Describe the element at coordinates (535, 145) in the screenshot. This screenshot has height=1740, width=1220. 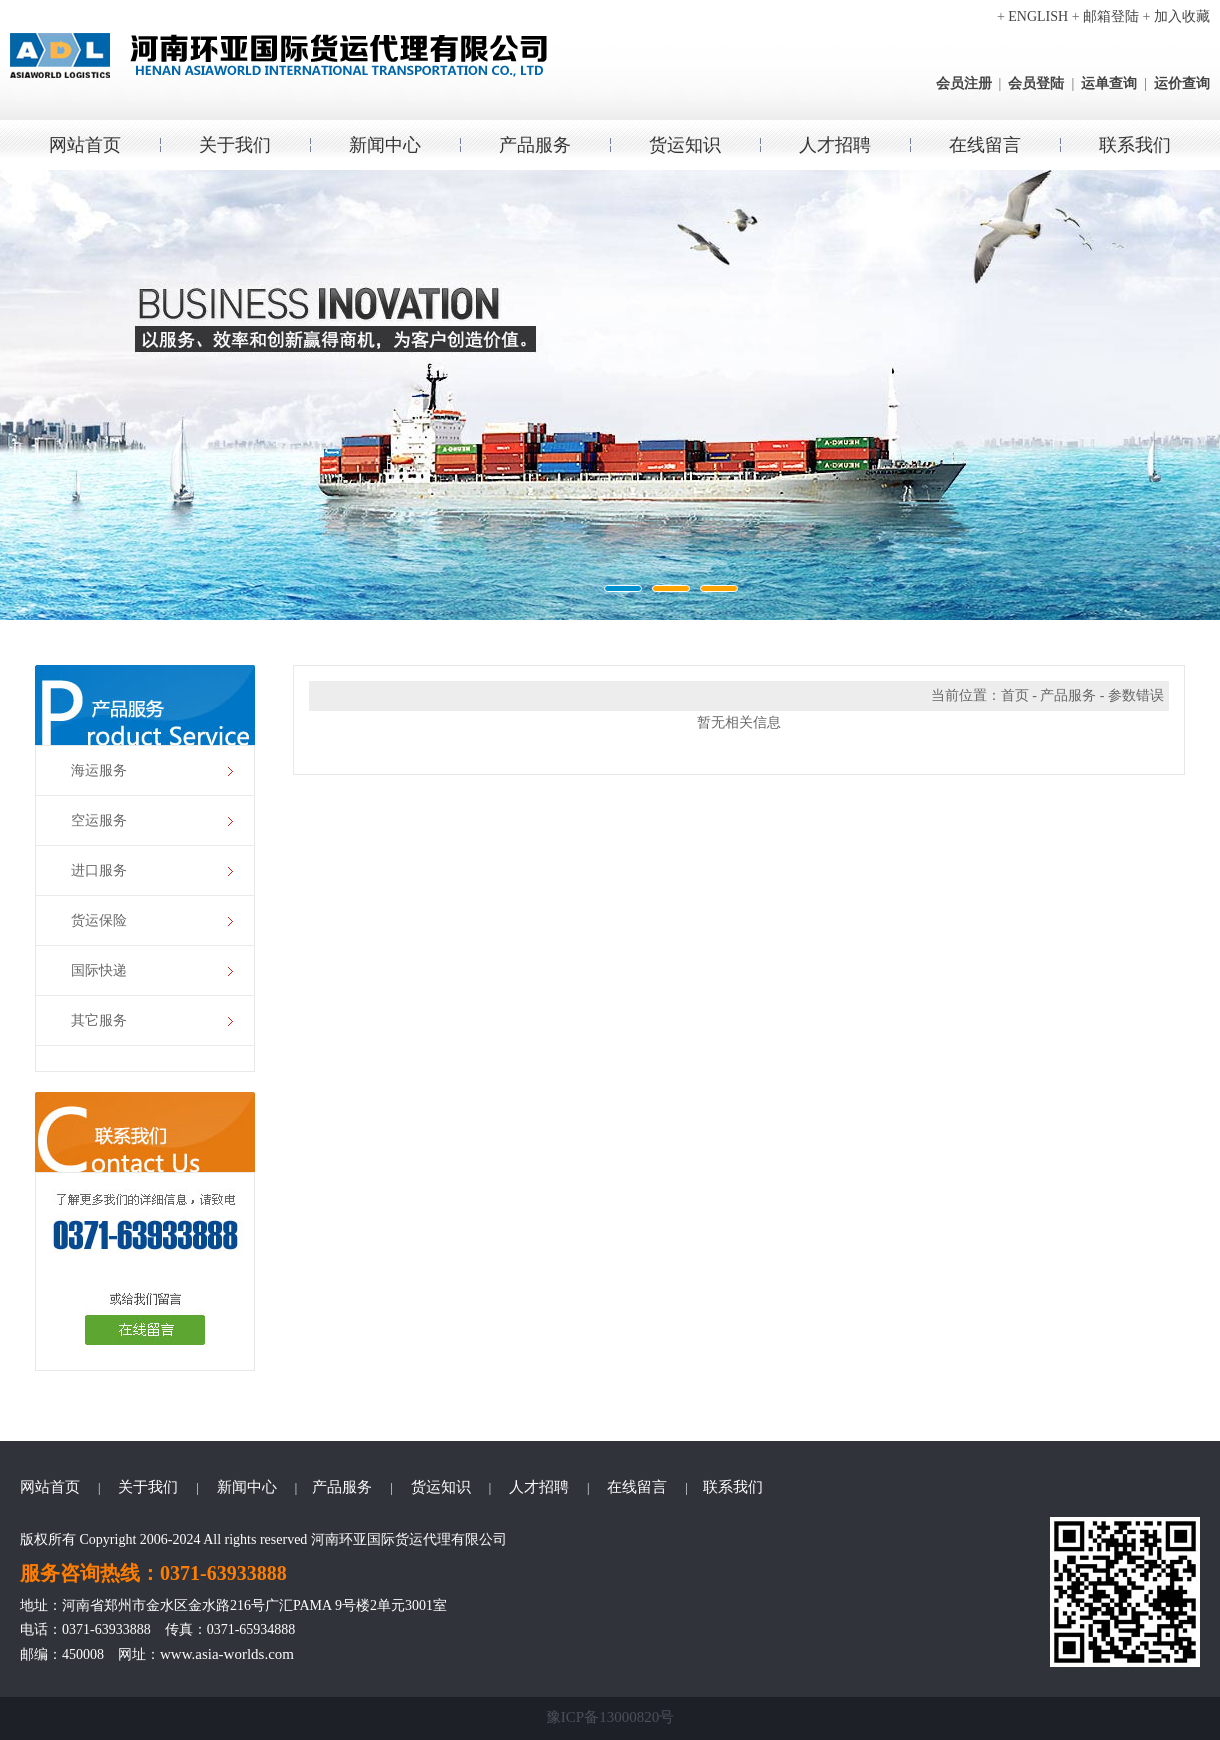
I see `产品服务` at that location.